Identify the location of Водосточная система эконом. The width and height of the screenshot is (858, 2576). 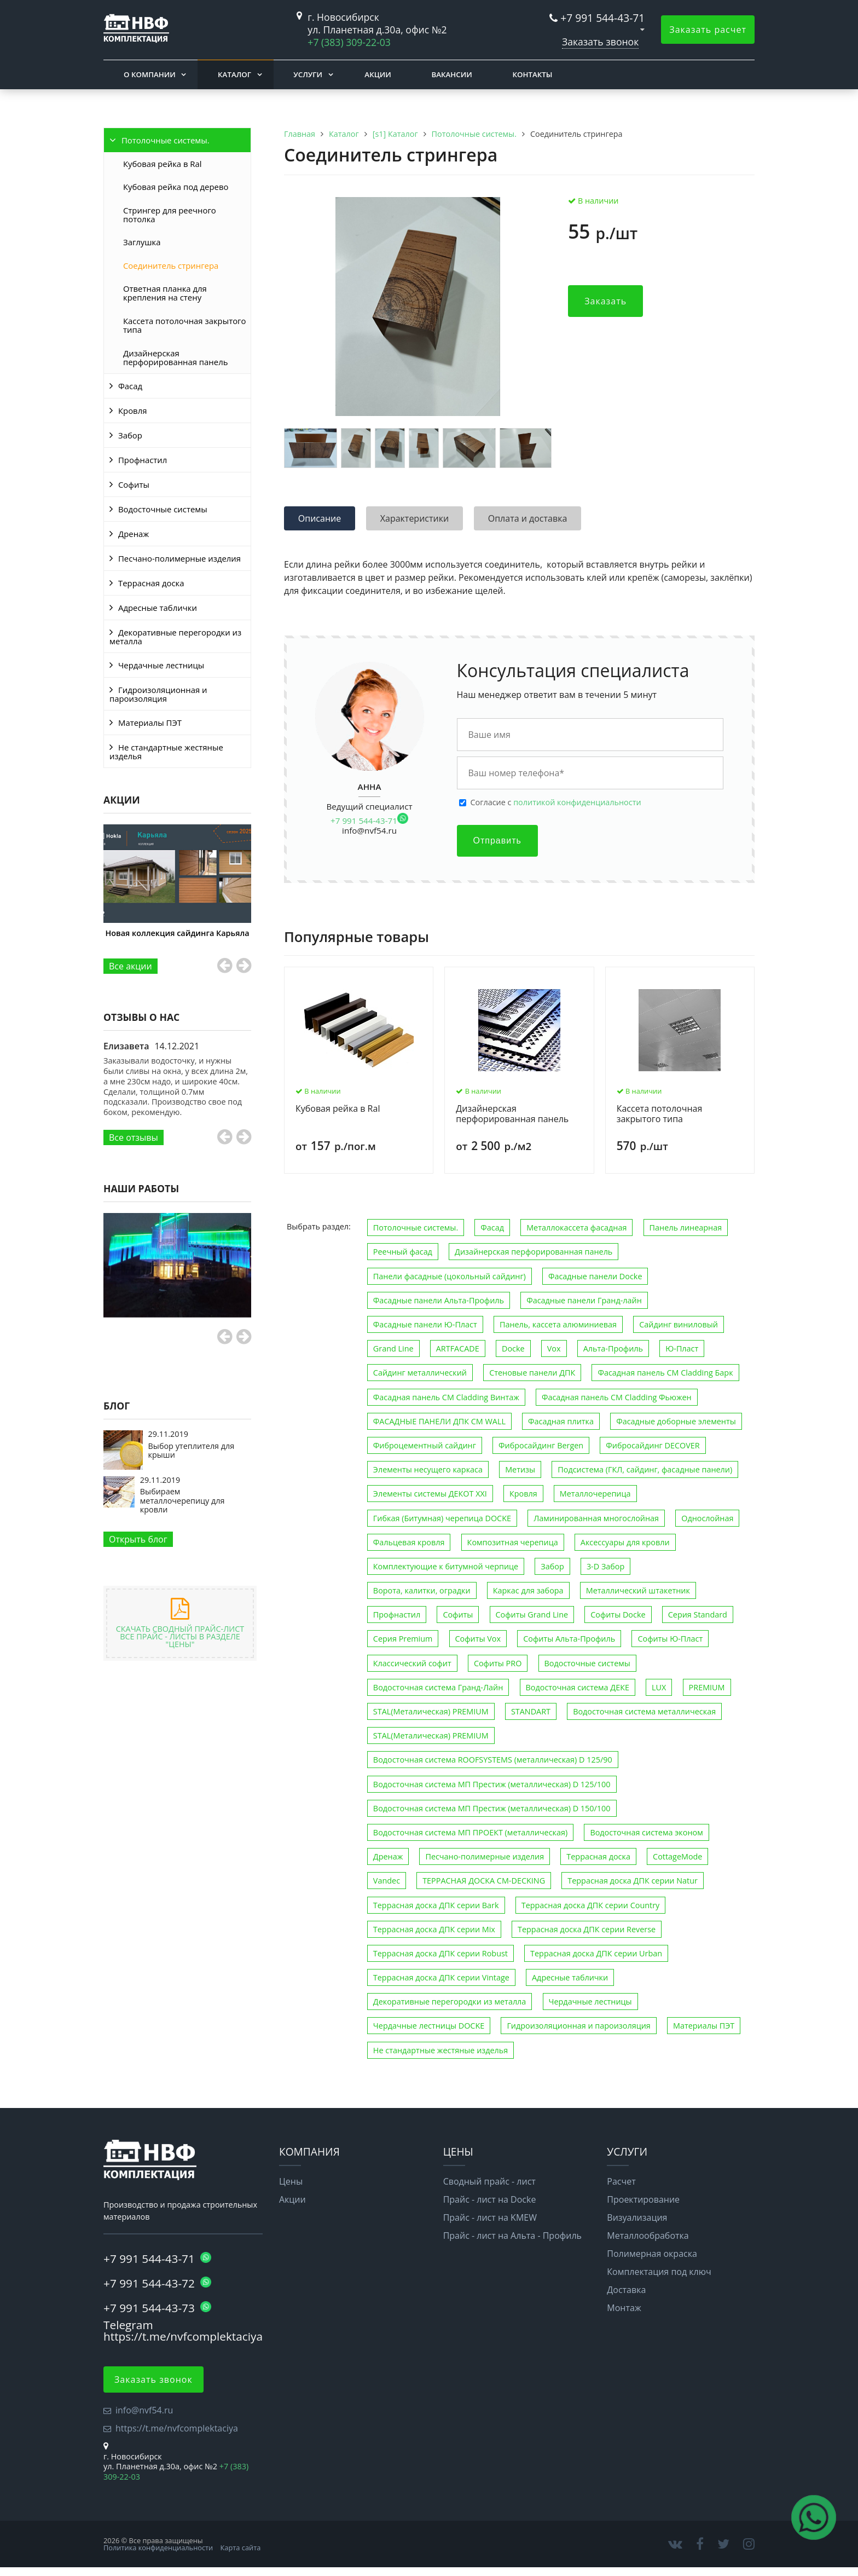
(646, 1832).